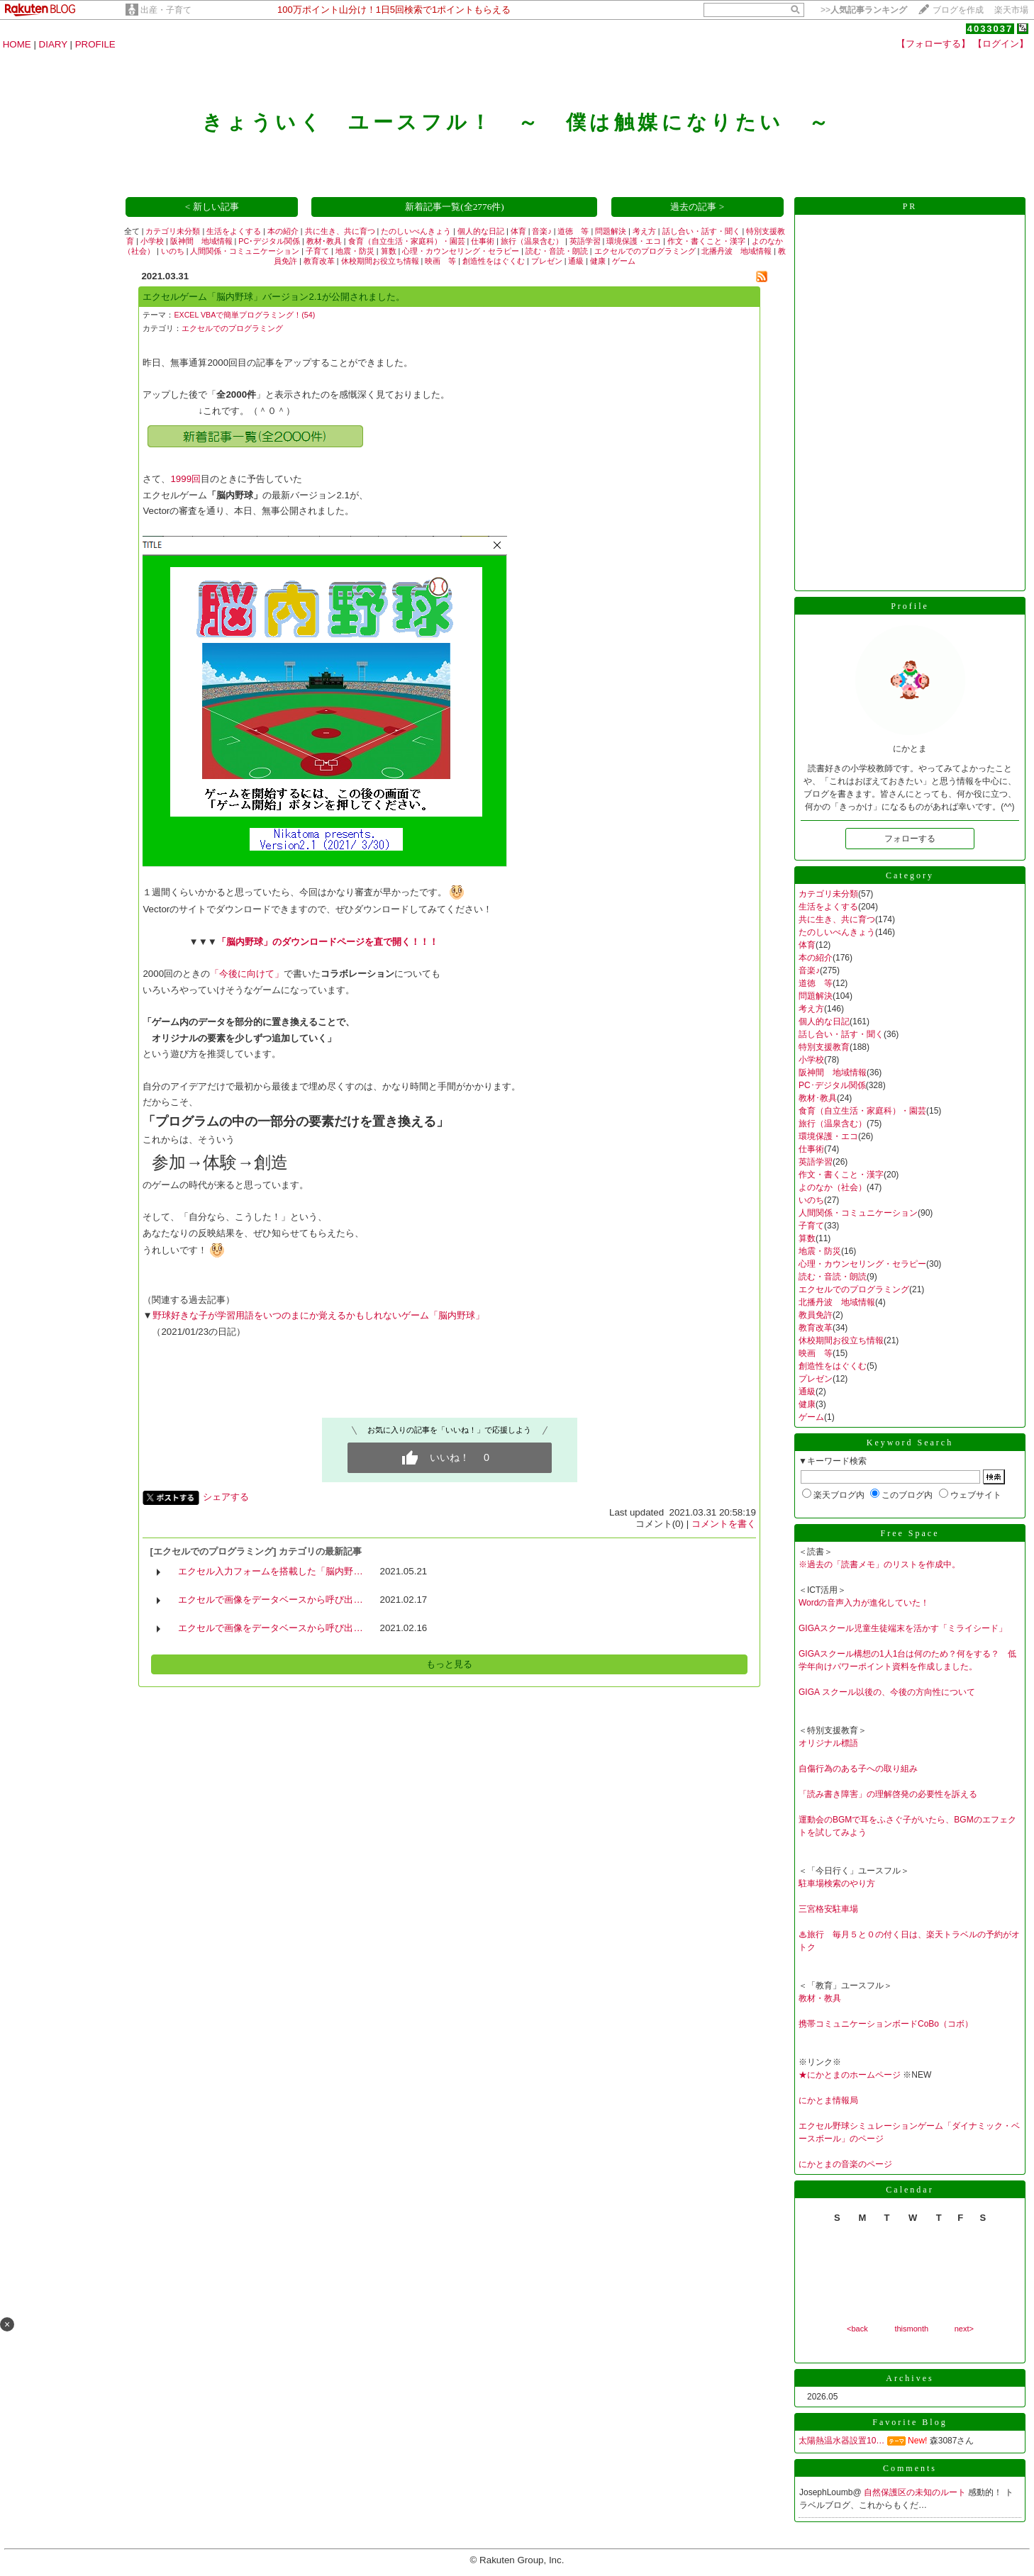  I want to click on 4033037, so click(990, 28).